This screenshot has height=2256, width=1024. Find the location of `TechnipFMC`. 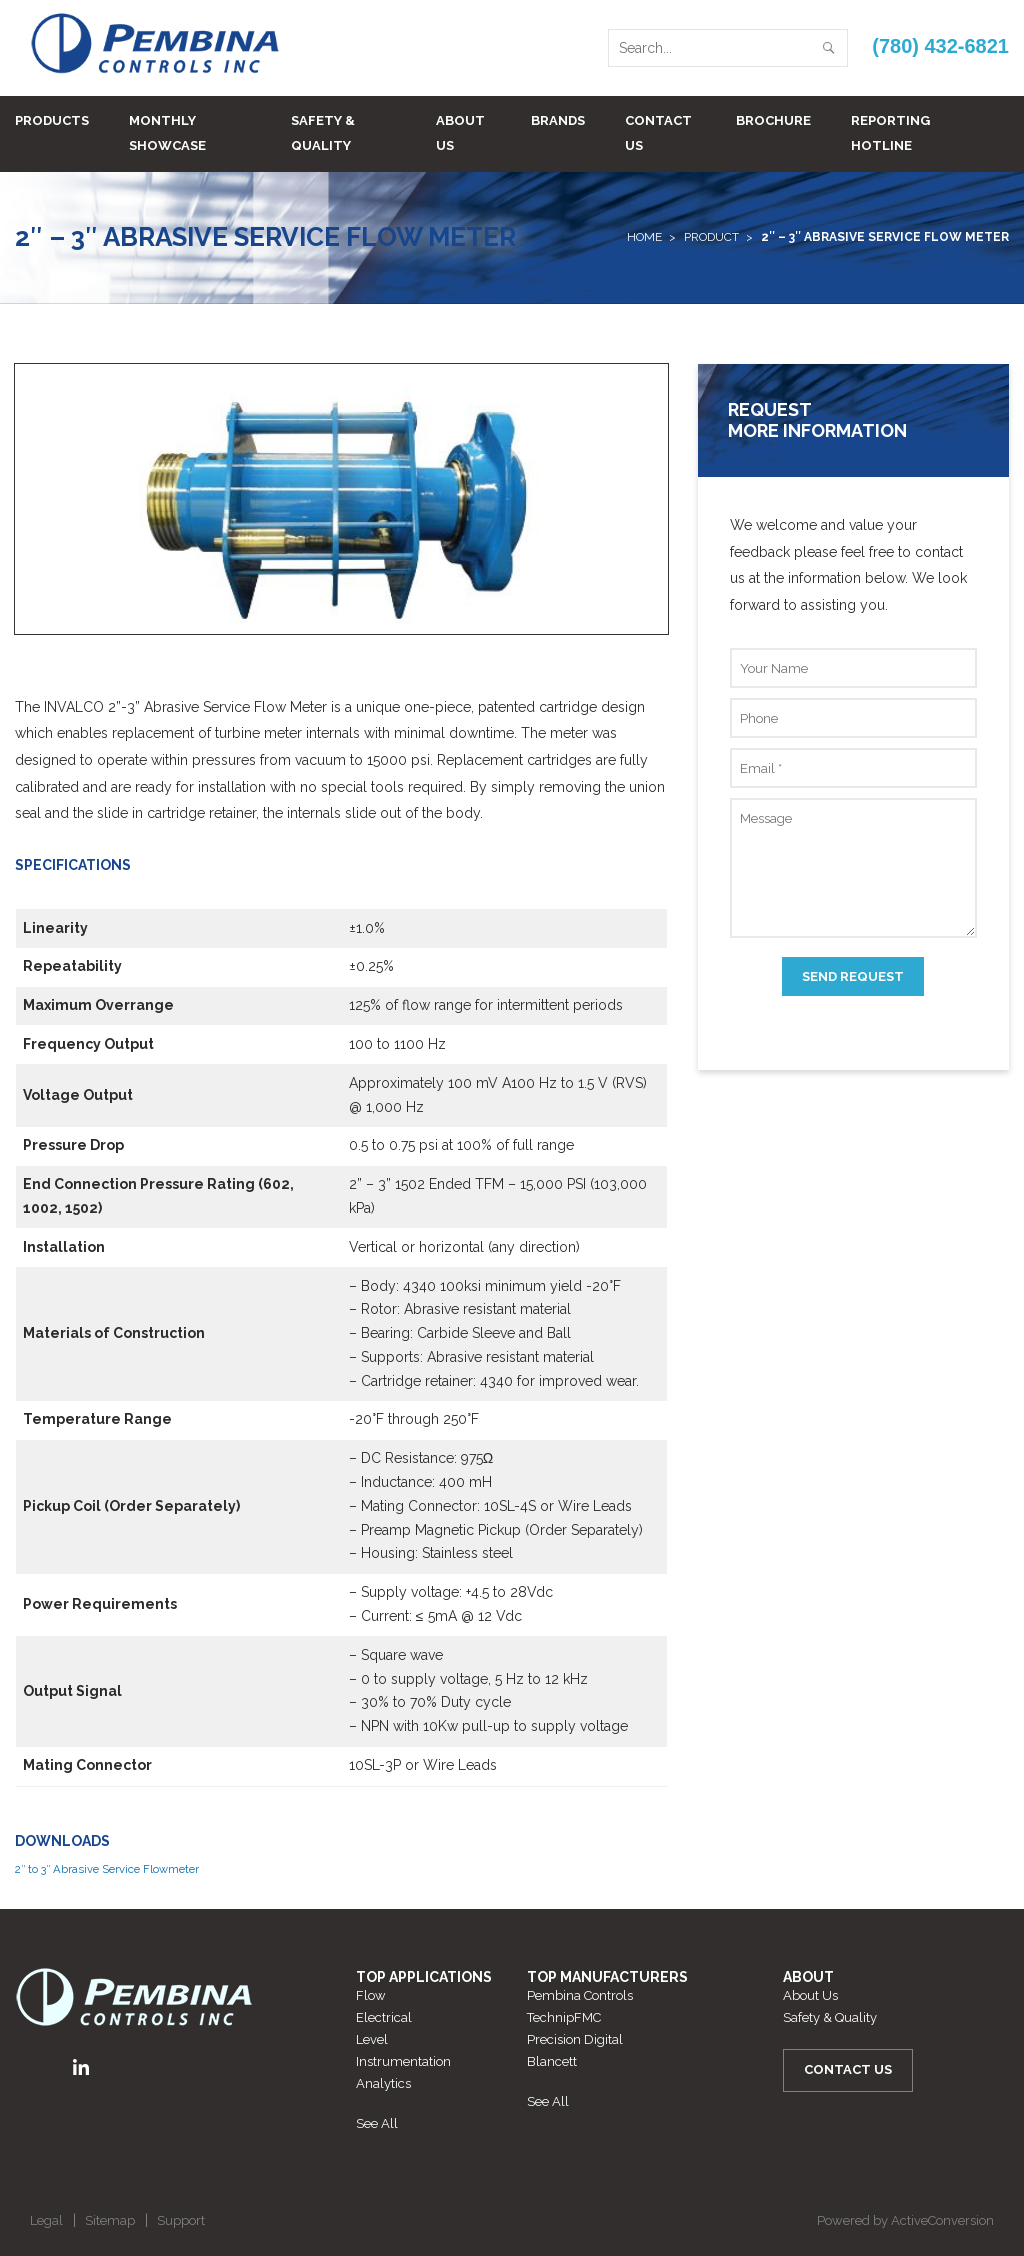

TechnipFMC is located at coordinates (564, 2017).